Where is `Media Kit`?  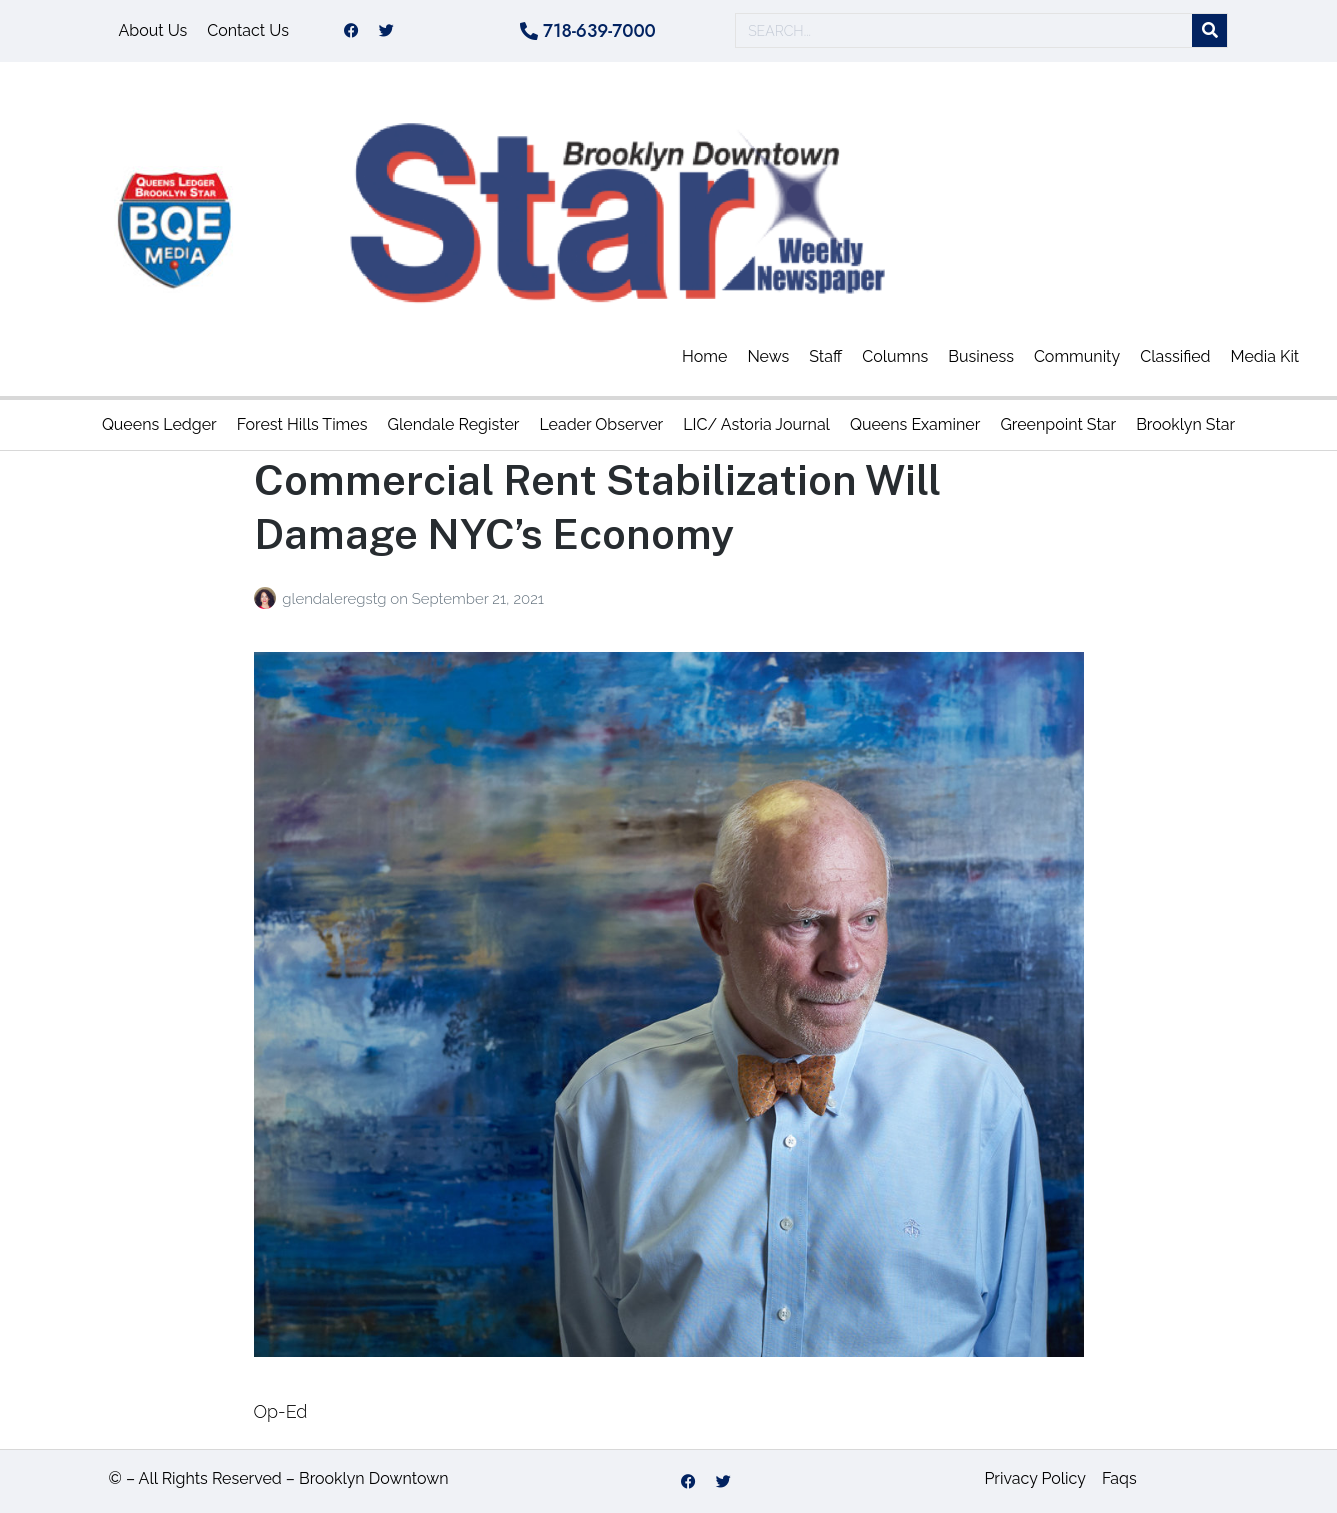 Media Kit is located at coordinates (1265, 356).